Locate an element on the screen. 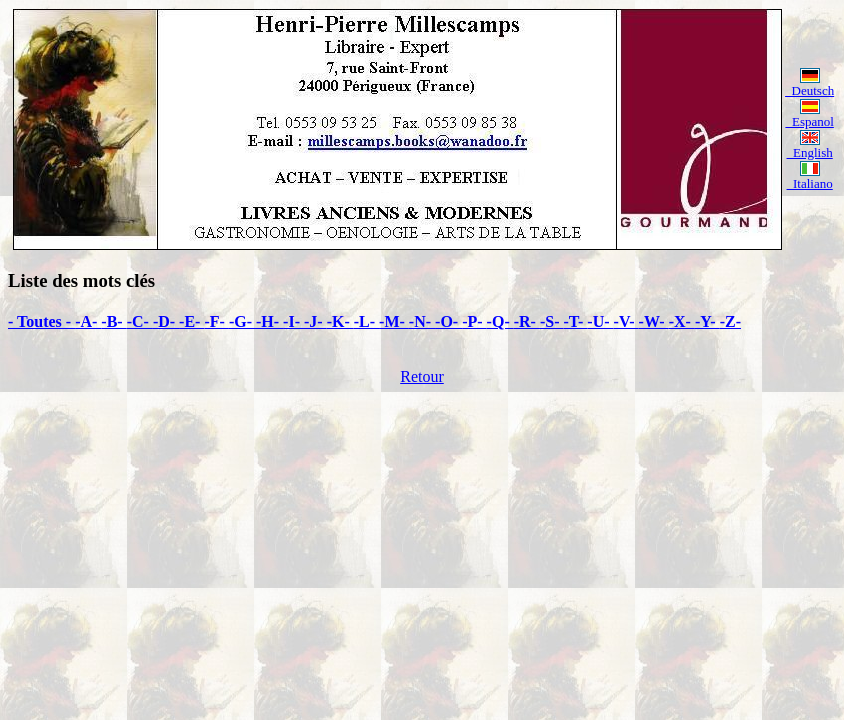 Image resolution: width=844 pixels, height=720 pixels. Retour is located at coordinates (422, 376).